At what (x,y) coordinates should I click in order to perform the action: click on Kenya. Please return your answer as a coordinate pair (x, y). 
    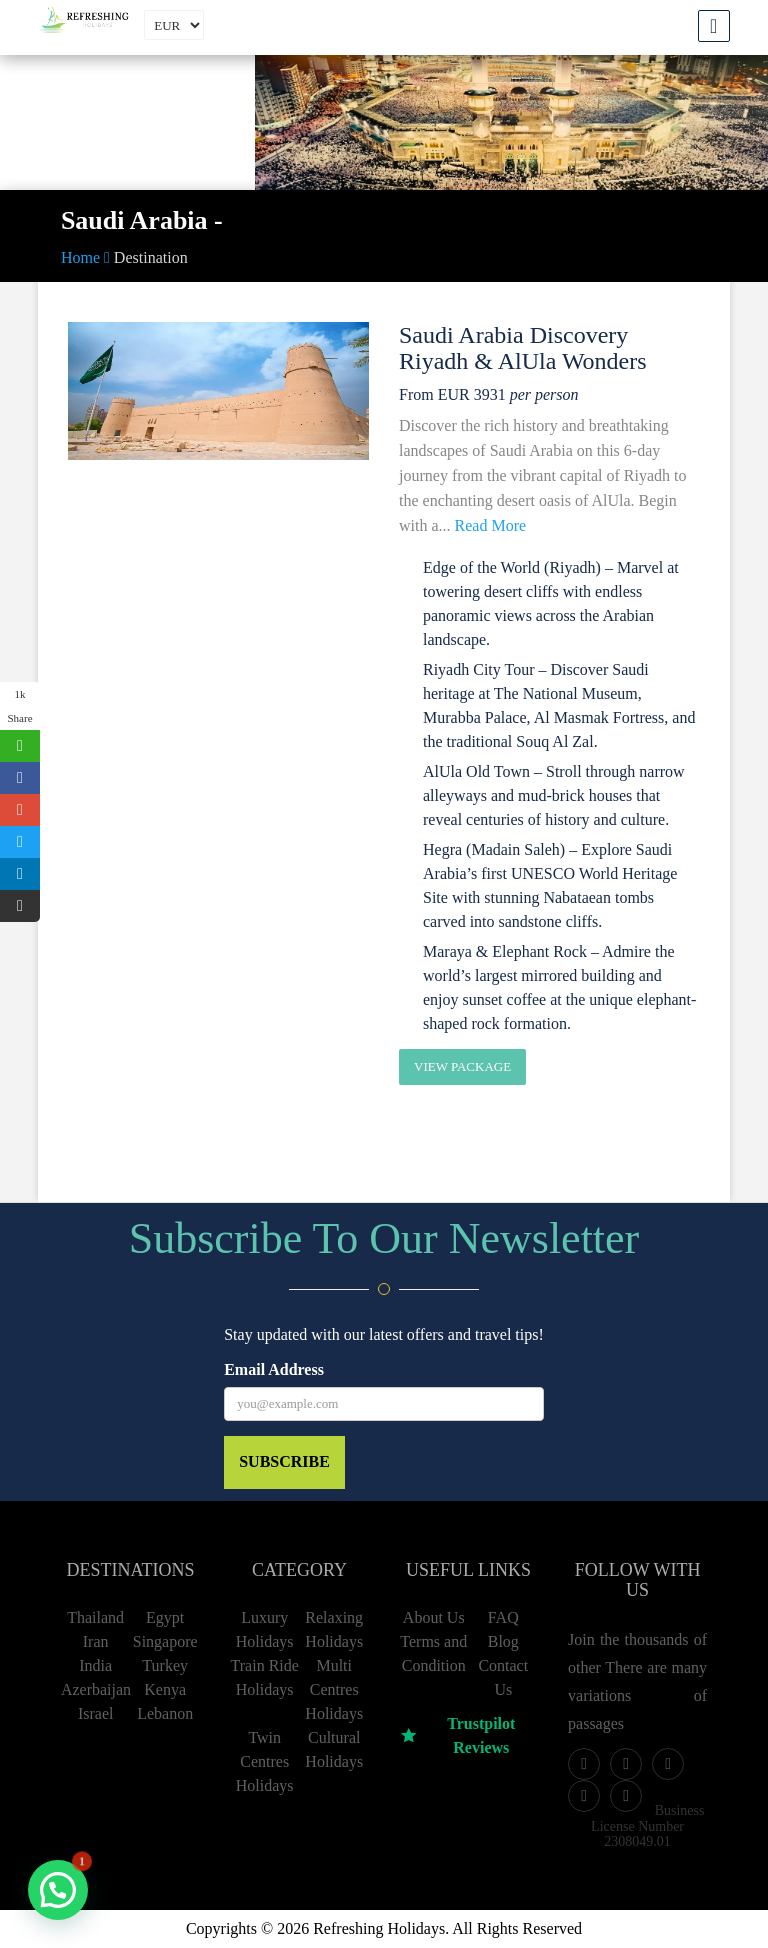
    Looking at the image, I should click on (165, 1689).